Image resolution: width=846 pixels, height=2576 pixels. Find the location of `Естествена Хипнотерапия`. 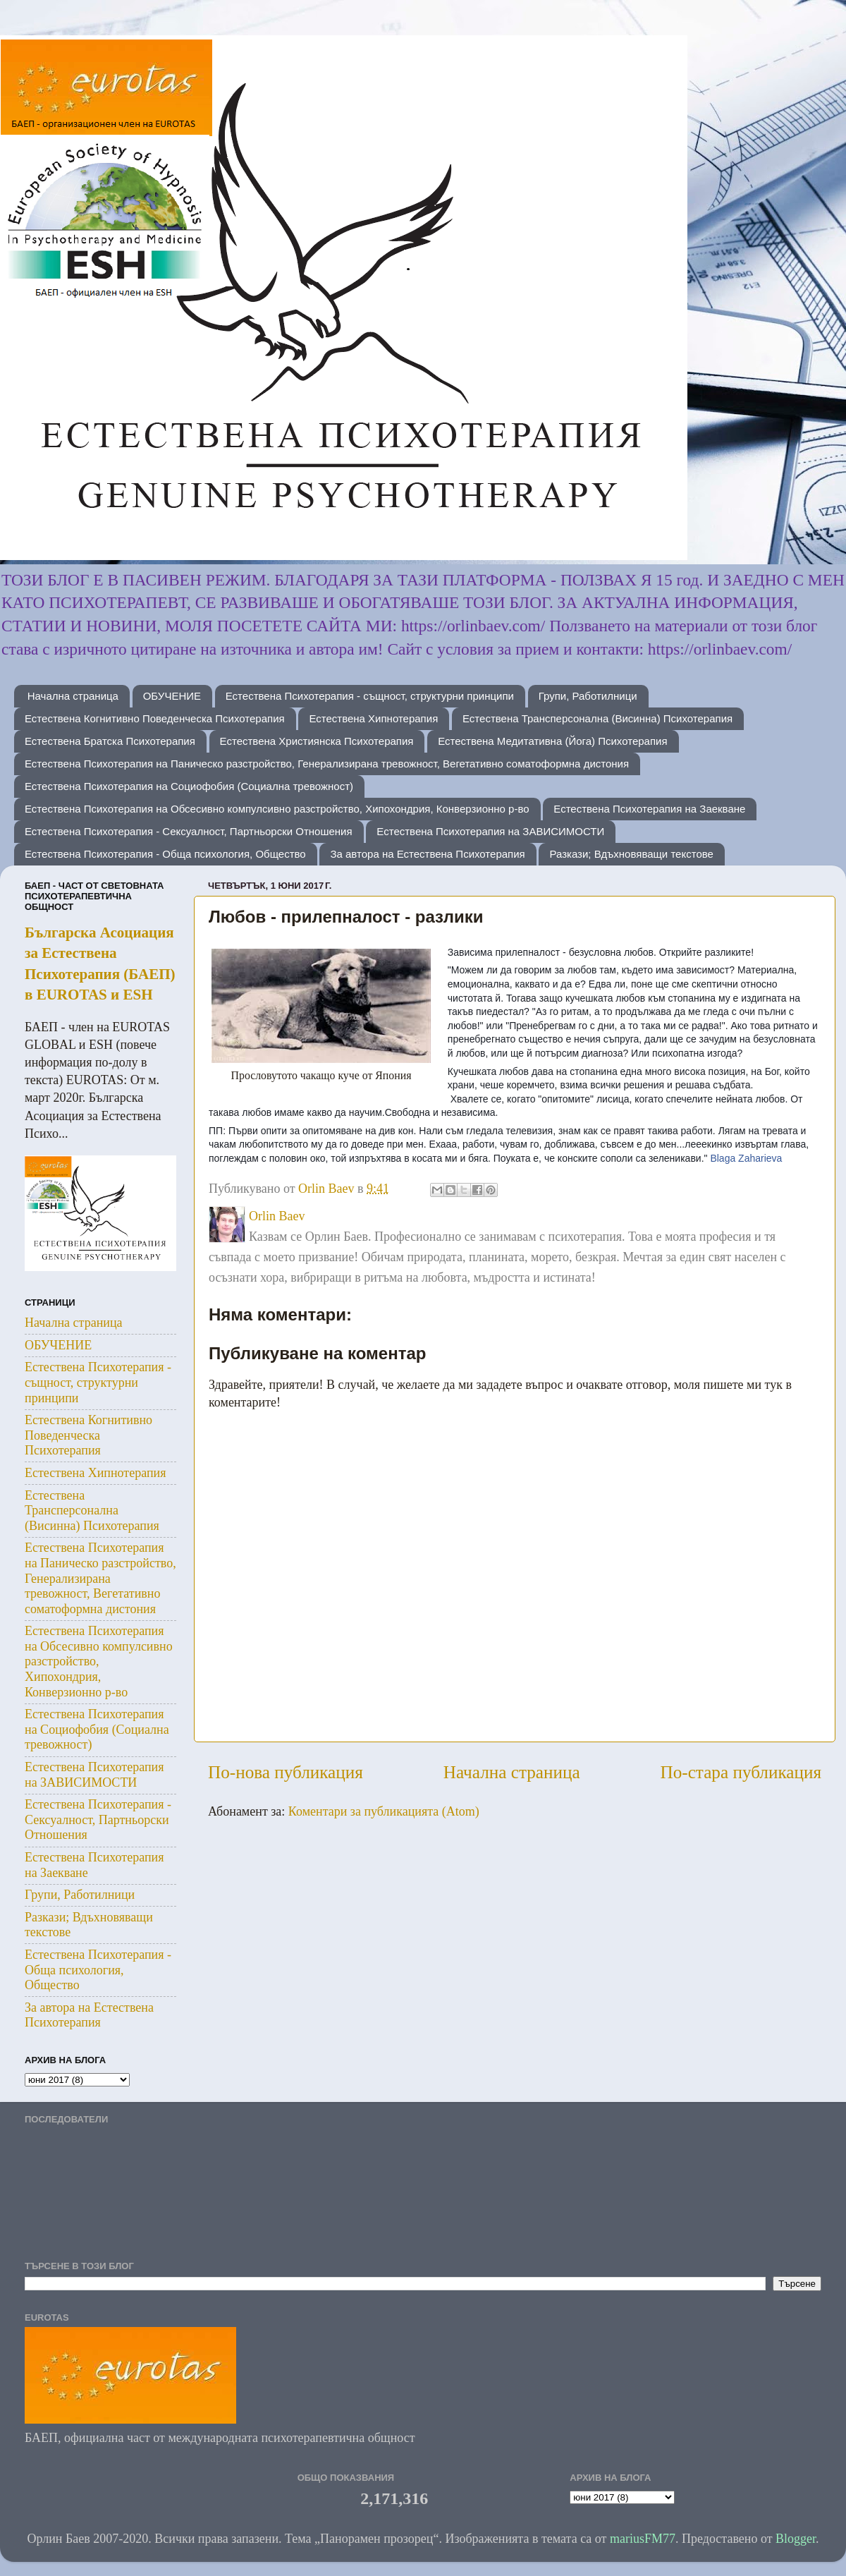

Естествена Хипнотерапия is located at coordinates (373, 718).